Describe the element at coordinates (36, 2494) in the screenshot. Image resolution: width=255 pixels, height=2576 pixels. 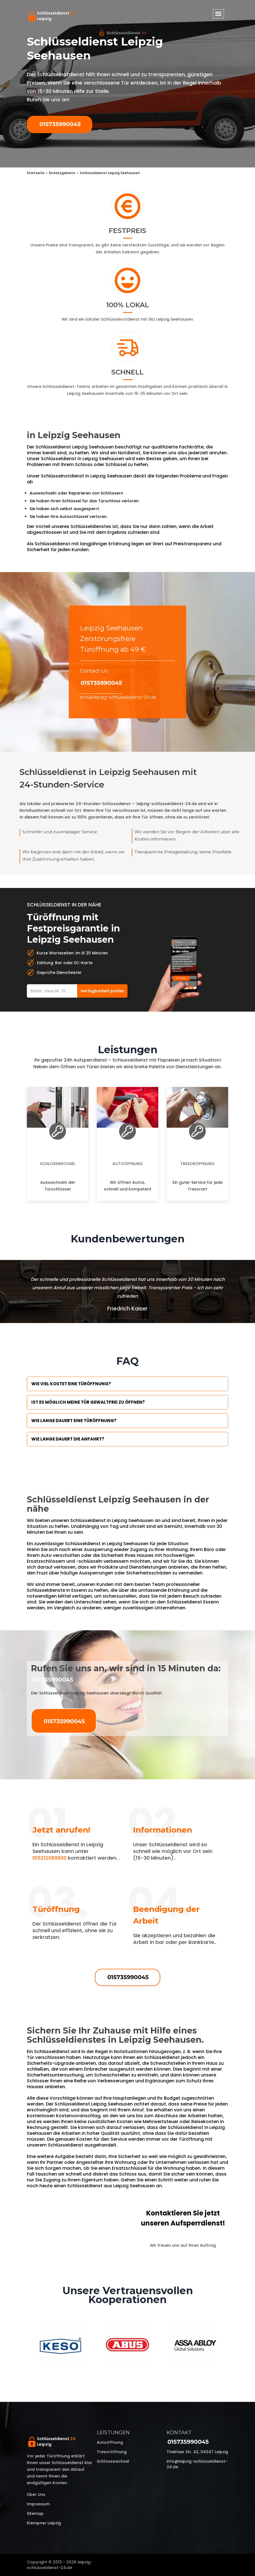
I see `Über uns` at that location.